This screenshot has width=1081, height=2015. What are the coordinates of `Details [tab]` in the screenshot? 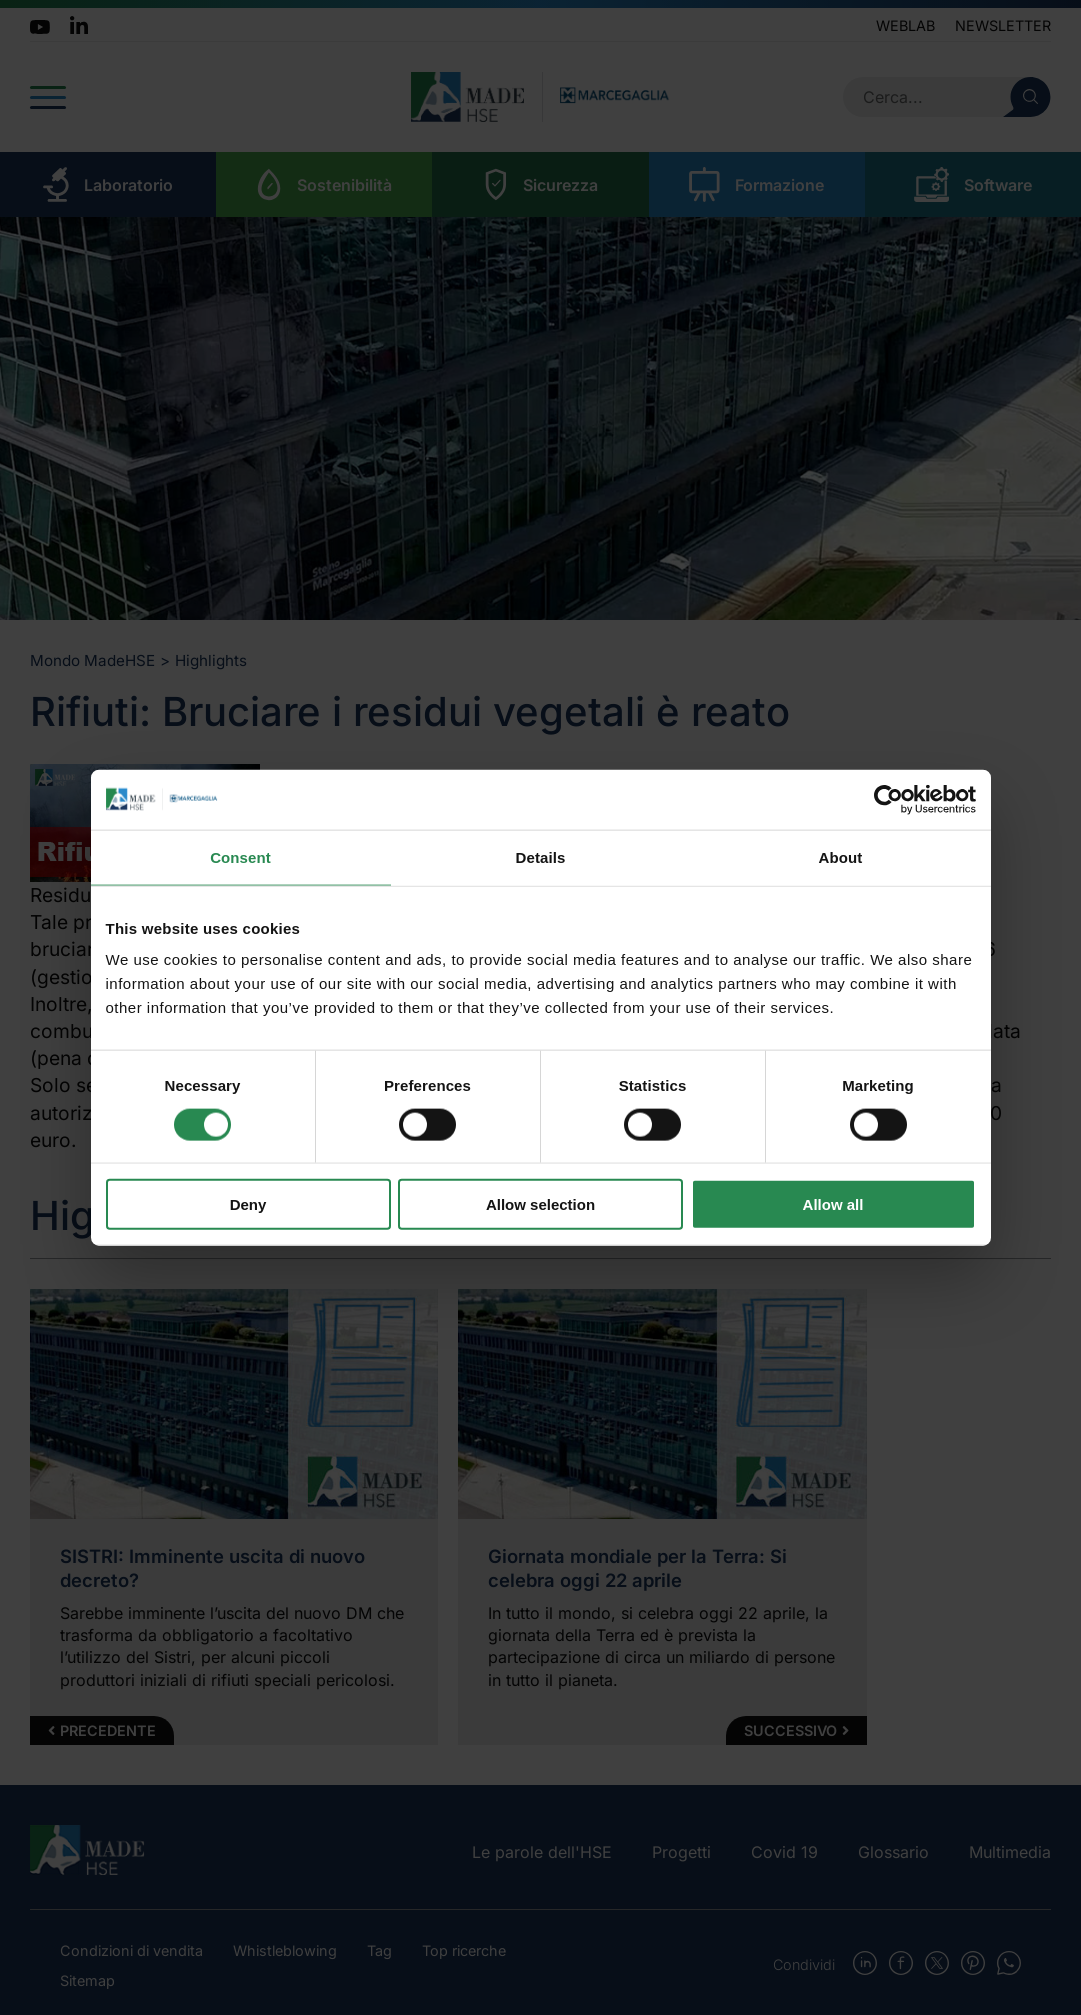 It's located at (541, 856).